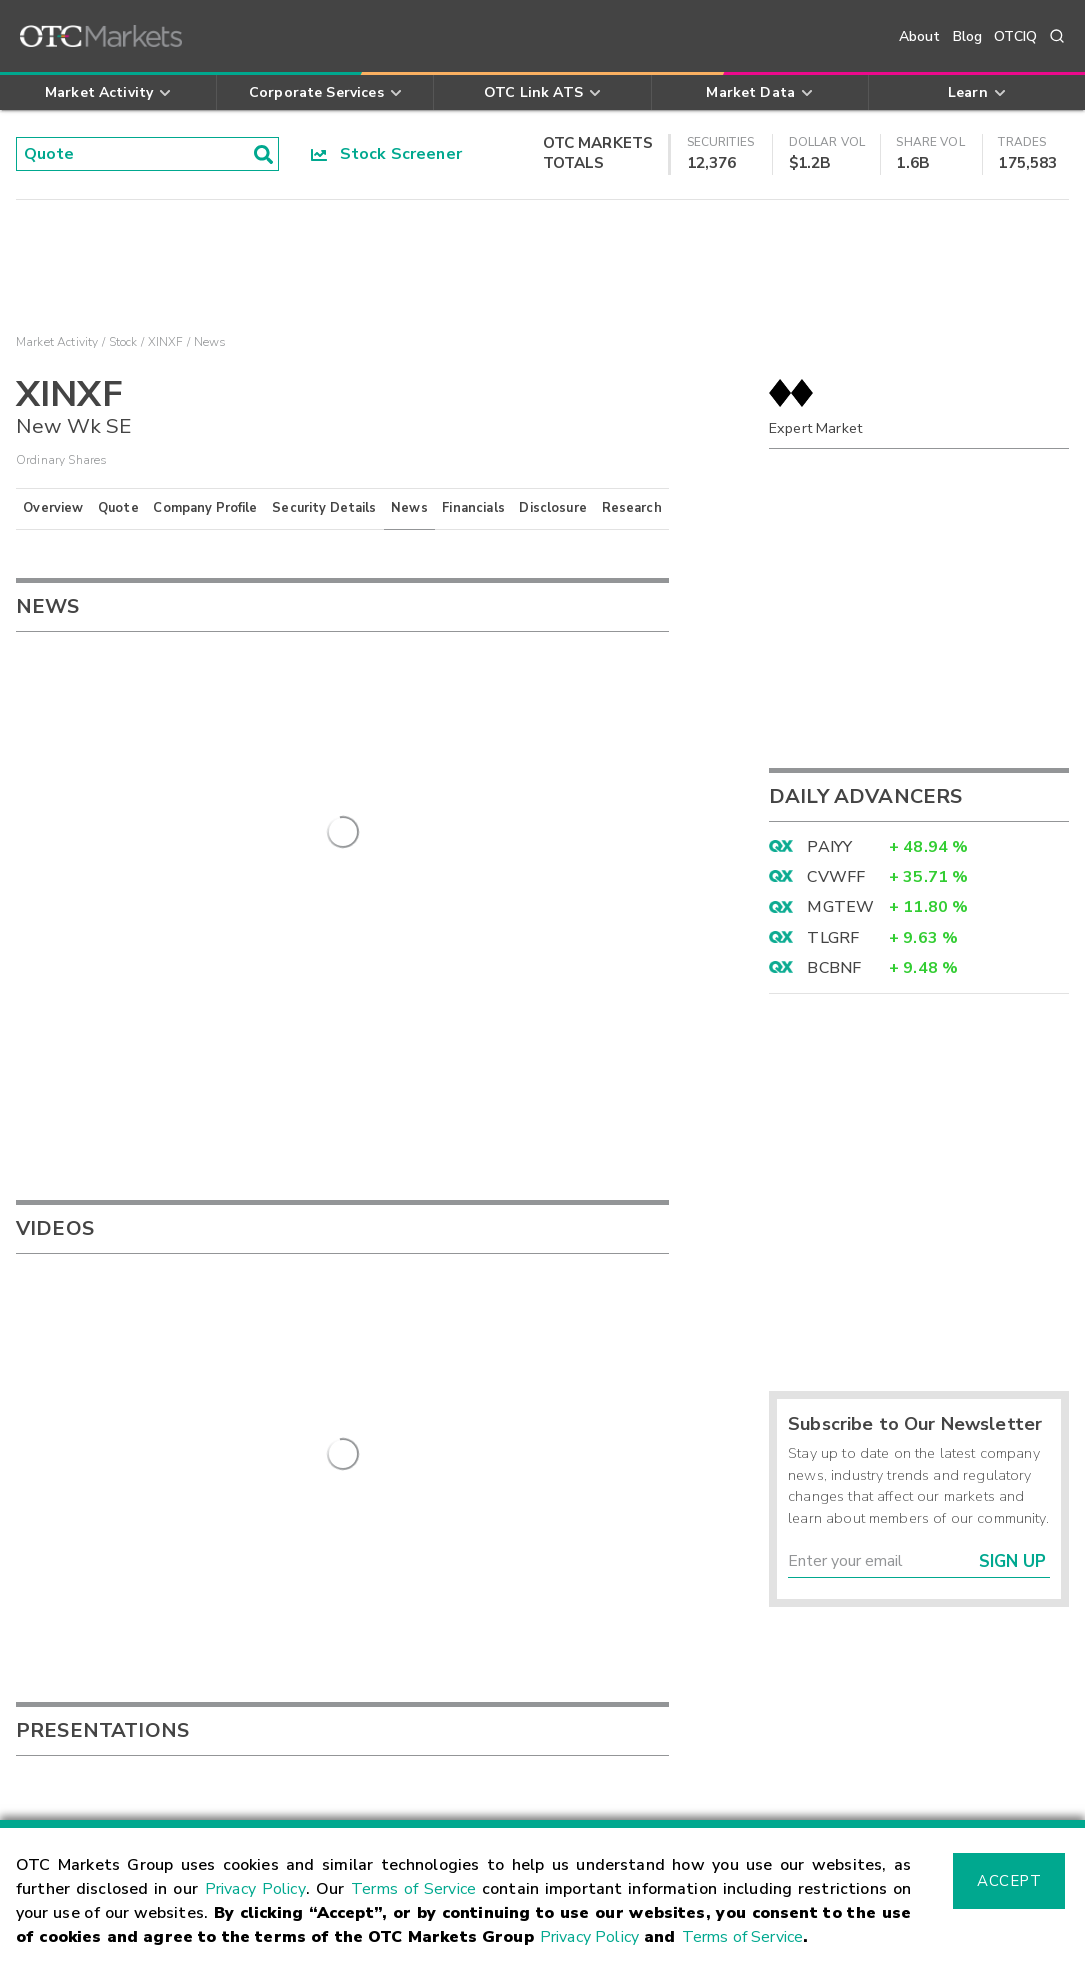 The image size is (1085, 1974). What do you see at coordinates (473, 508) in the screenshot?
I see `Financials` at bounding box center [473, 508].